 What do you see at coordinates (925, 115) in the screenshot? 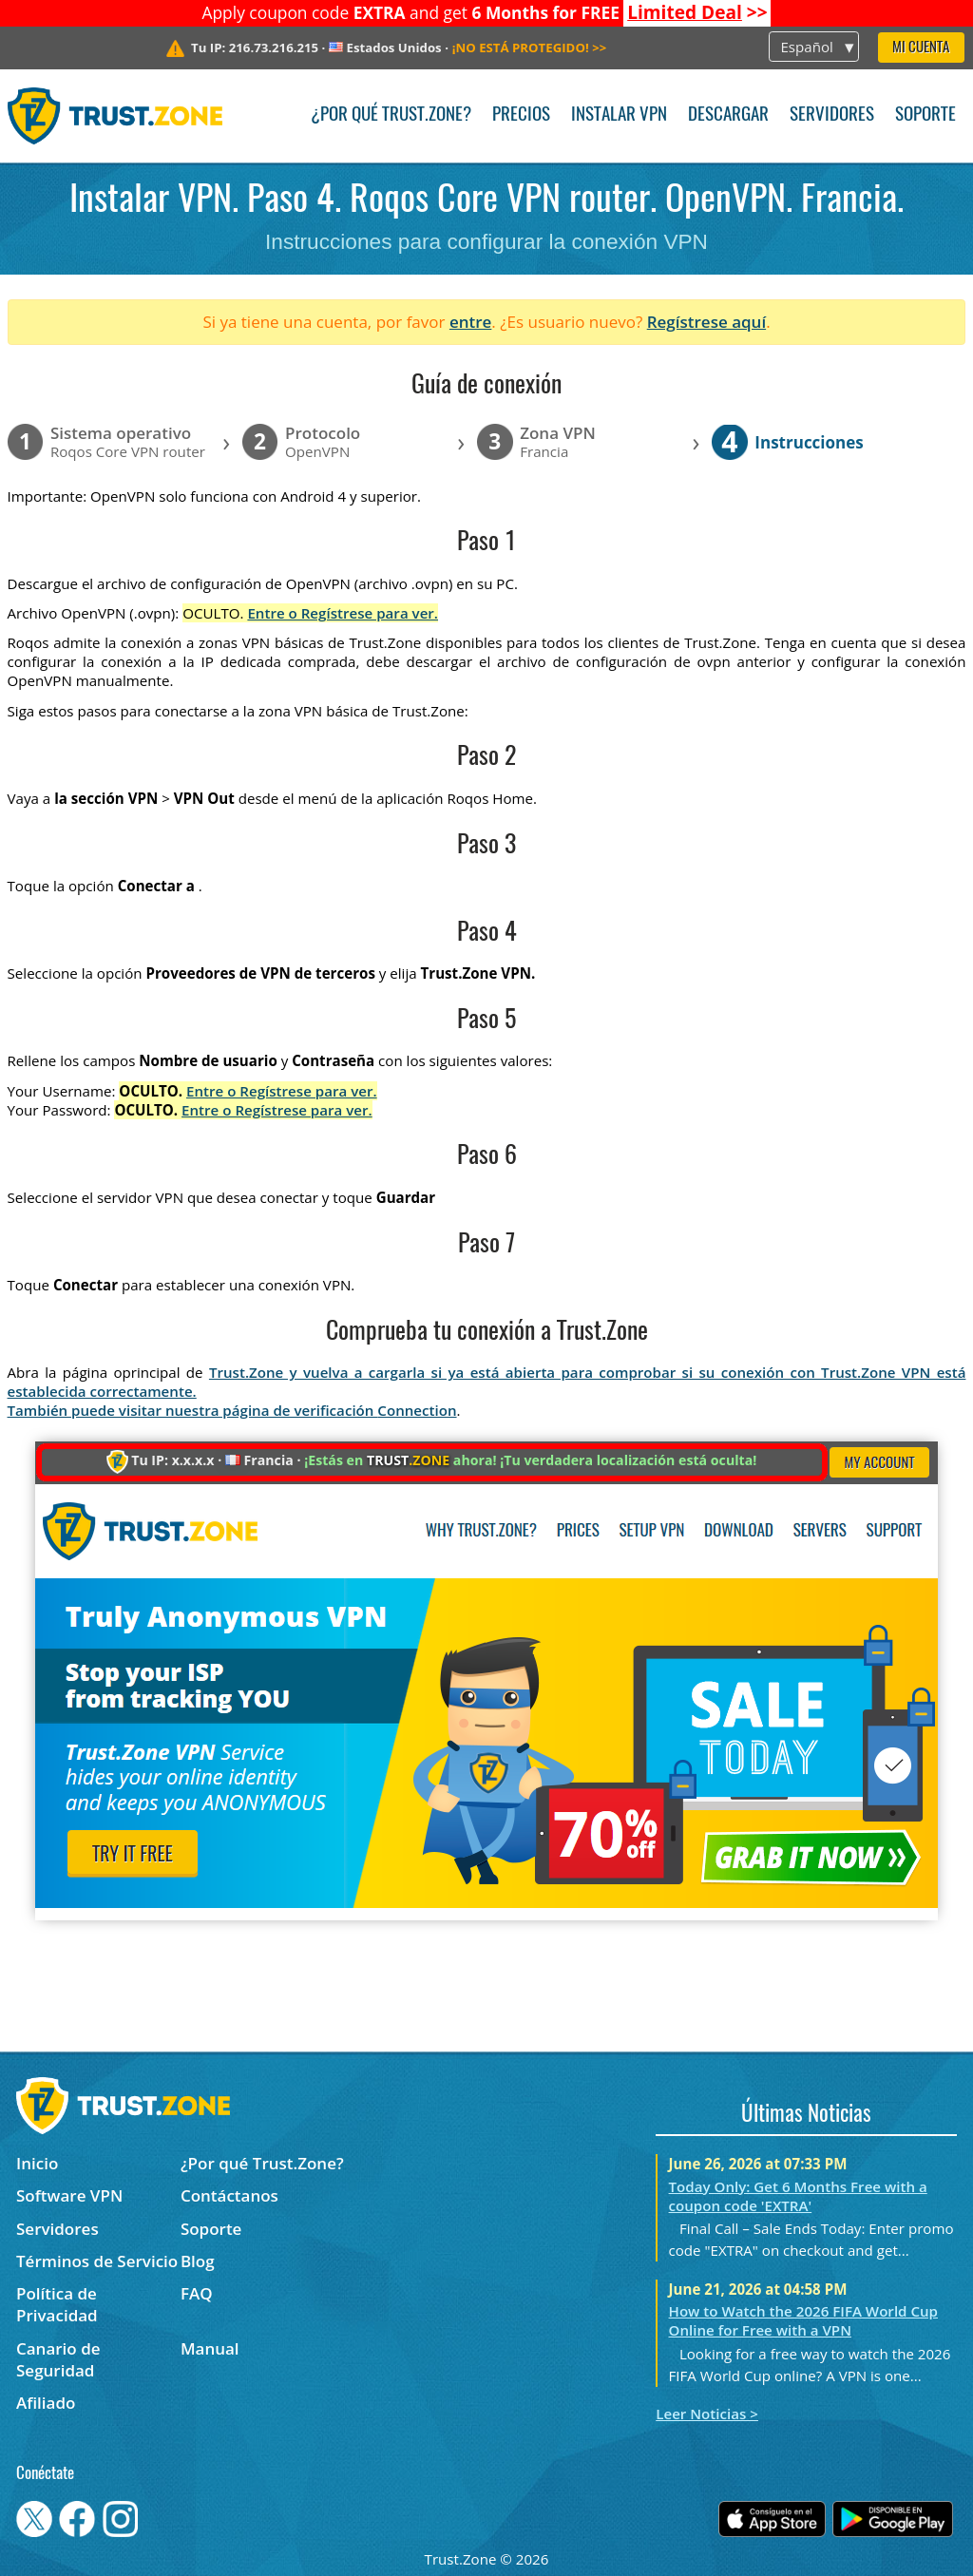
I see `Soporte` at bounding box center [925, 115].